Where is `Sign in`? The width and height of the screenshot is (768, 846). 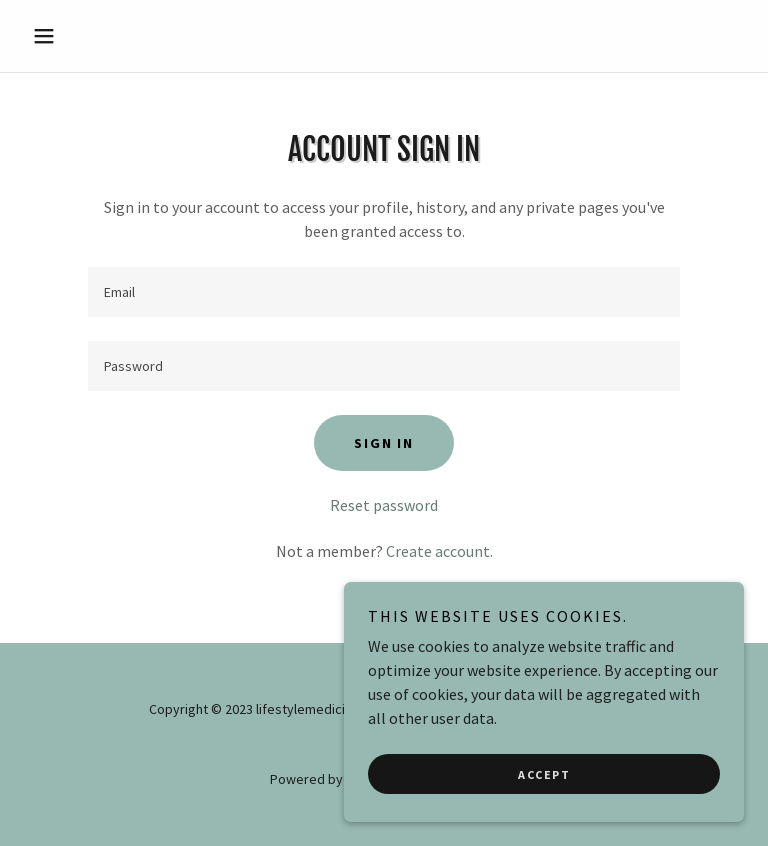 Sign in is located at coordinates (383, 443).